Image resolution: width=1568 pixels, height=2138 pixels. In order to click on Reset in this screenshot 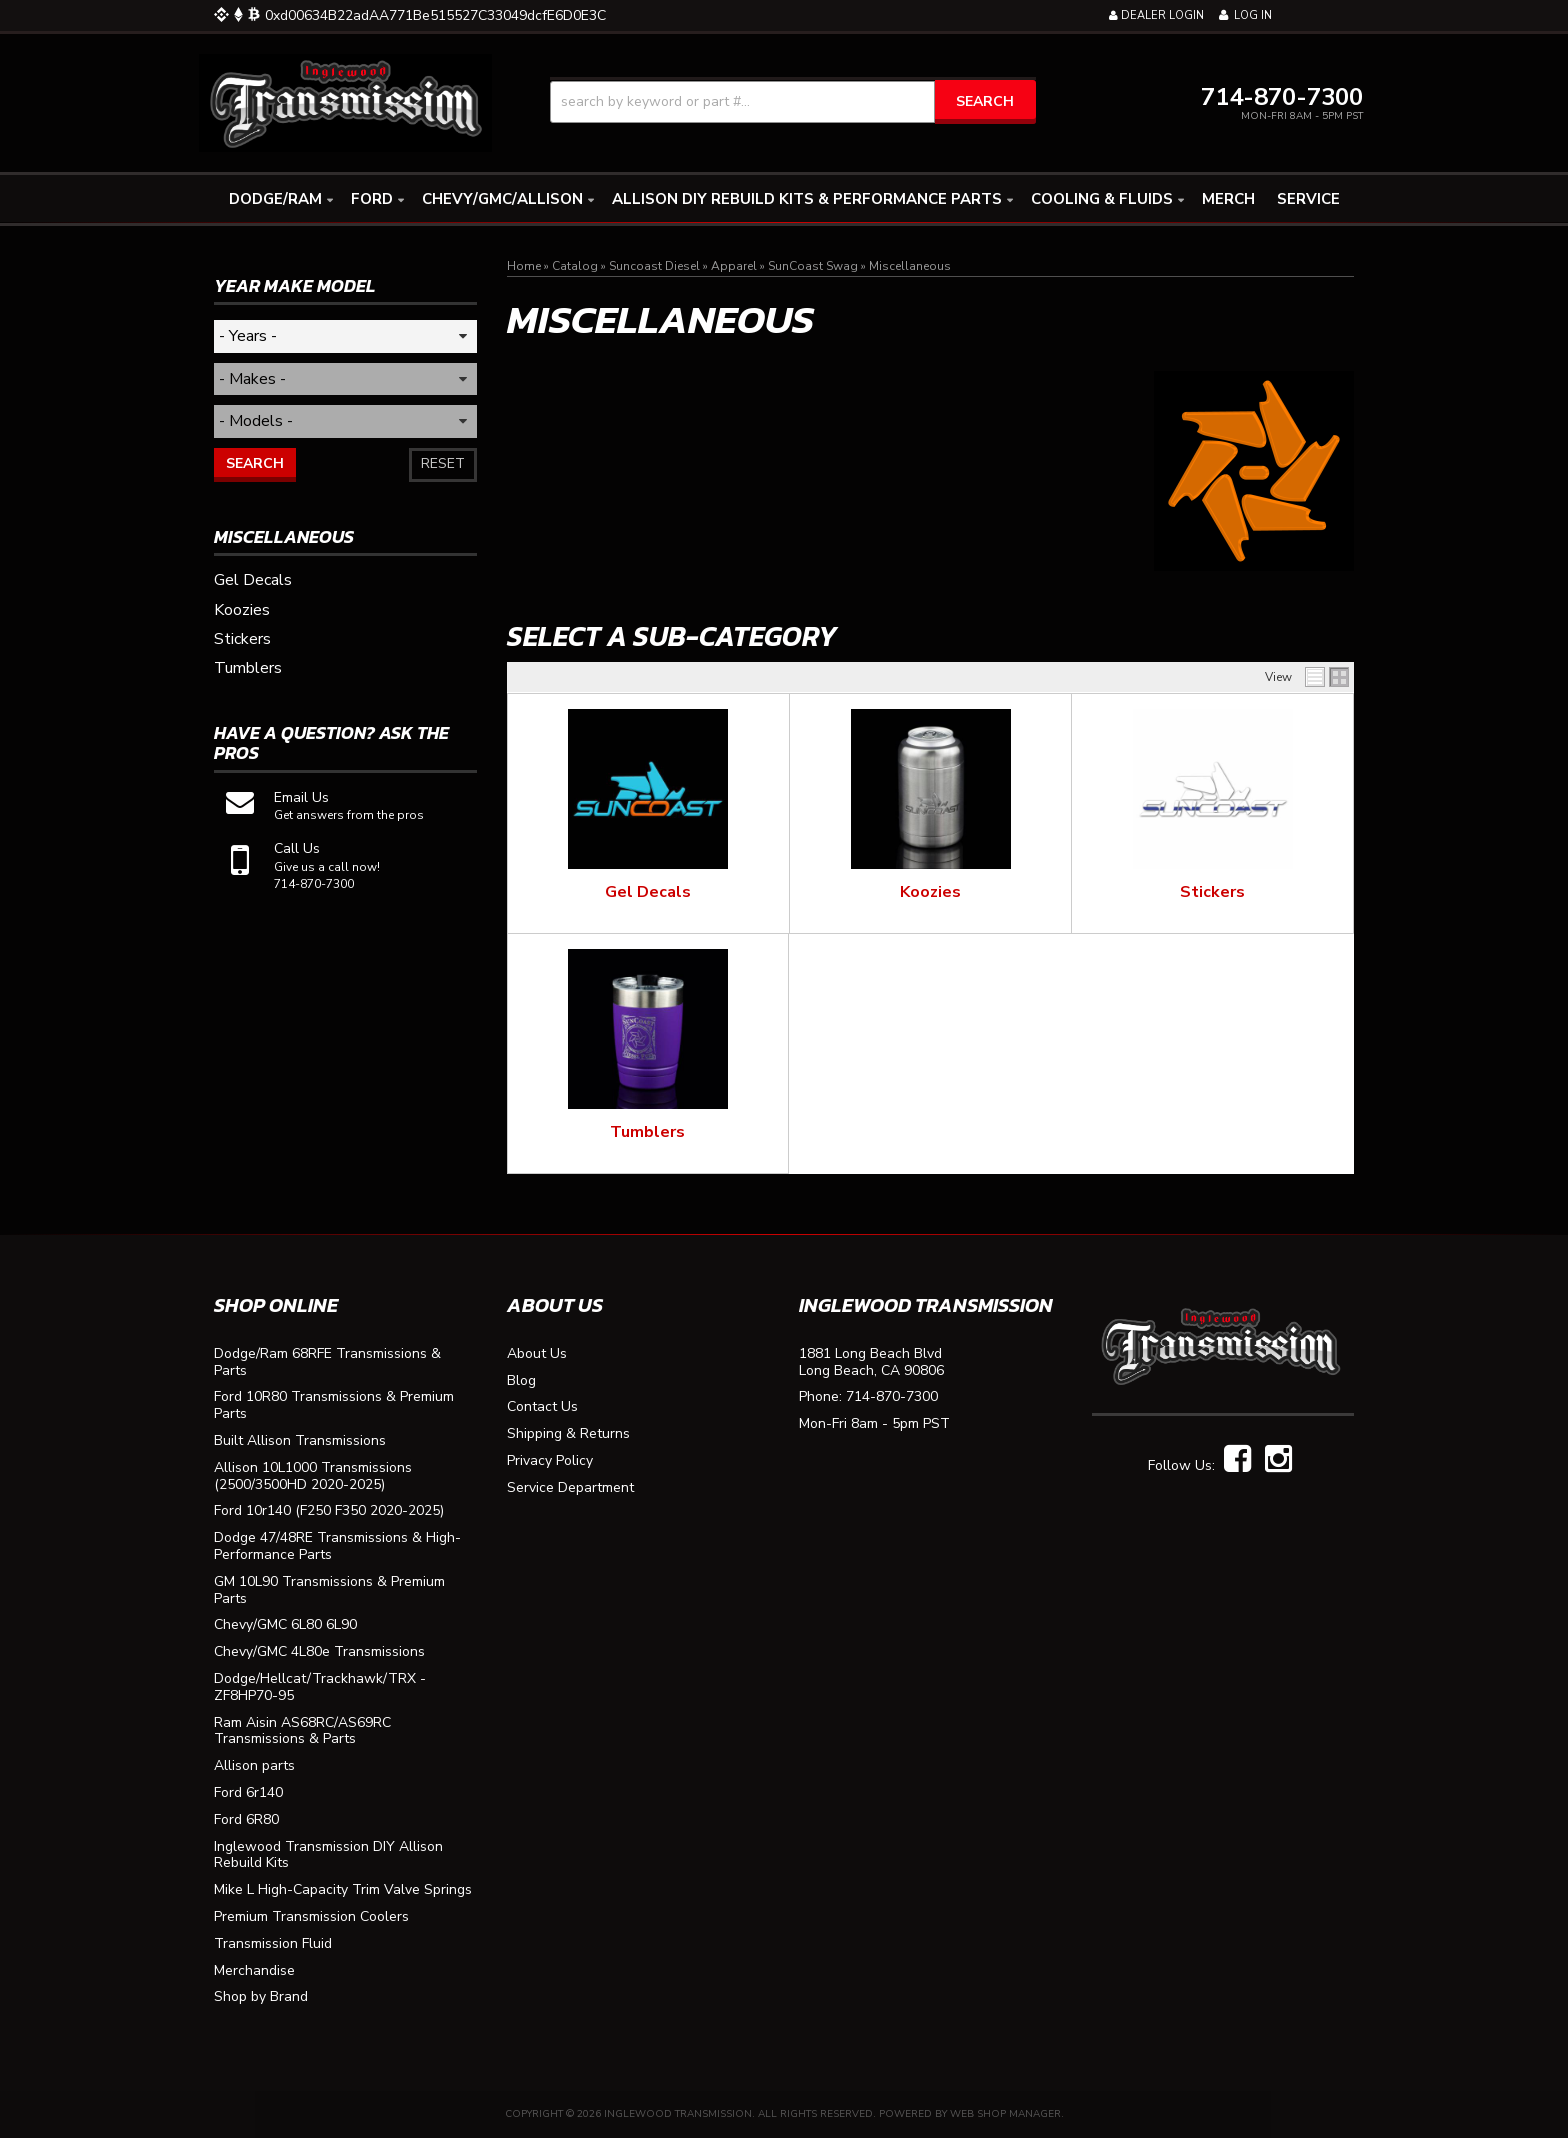, I will do `click(443, 463)`.